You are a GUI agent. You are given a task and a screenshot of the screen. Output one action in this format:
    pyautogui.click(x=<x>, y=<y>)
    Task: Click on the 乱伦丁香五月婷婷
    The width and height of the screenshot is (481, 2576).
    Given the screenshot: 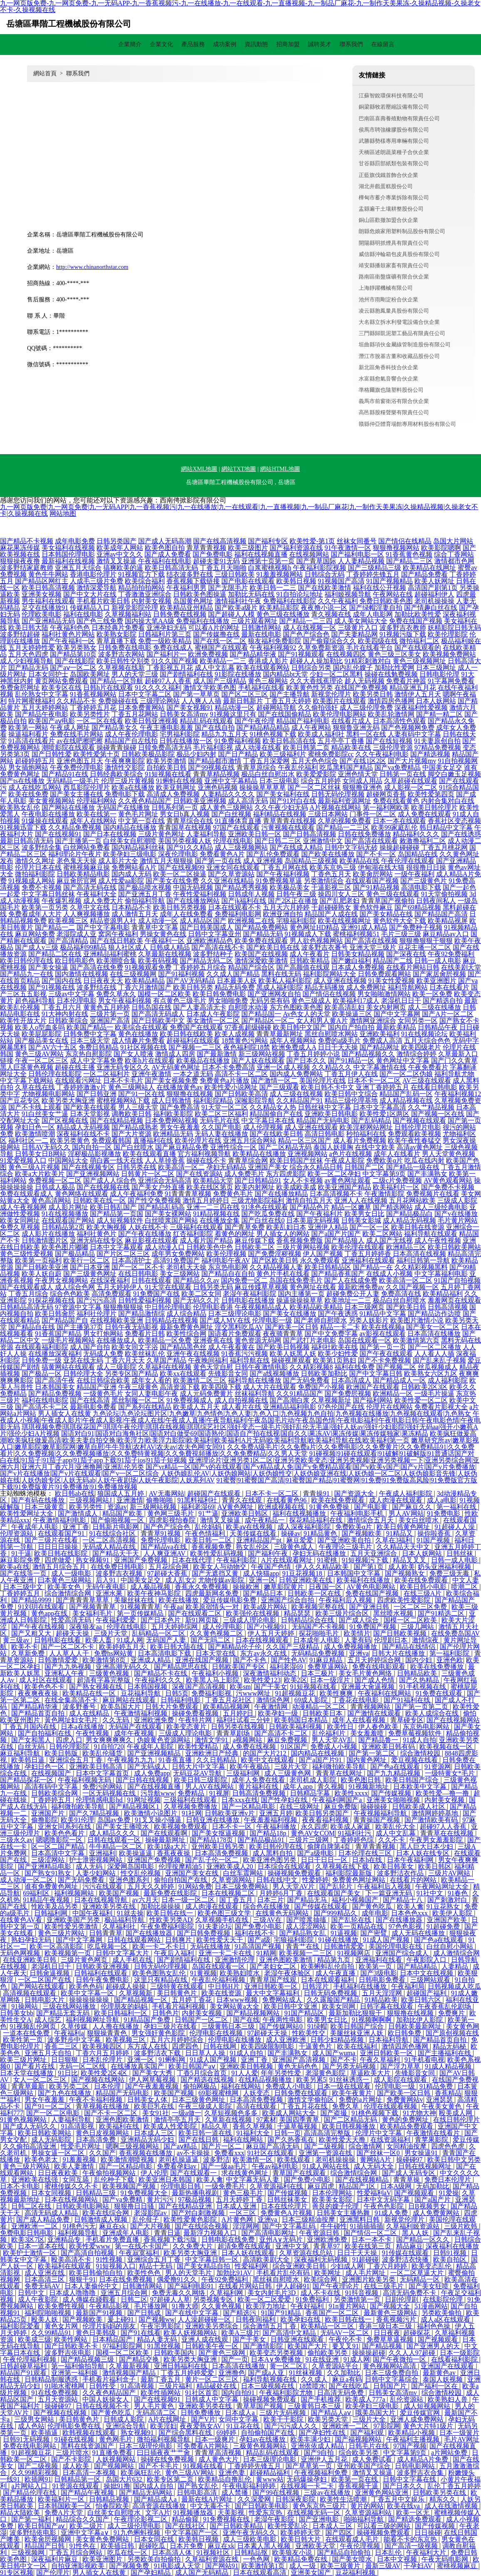 What is the action you would take?
    pyautogui.click(x=454, y=2485)
    